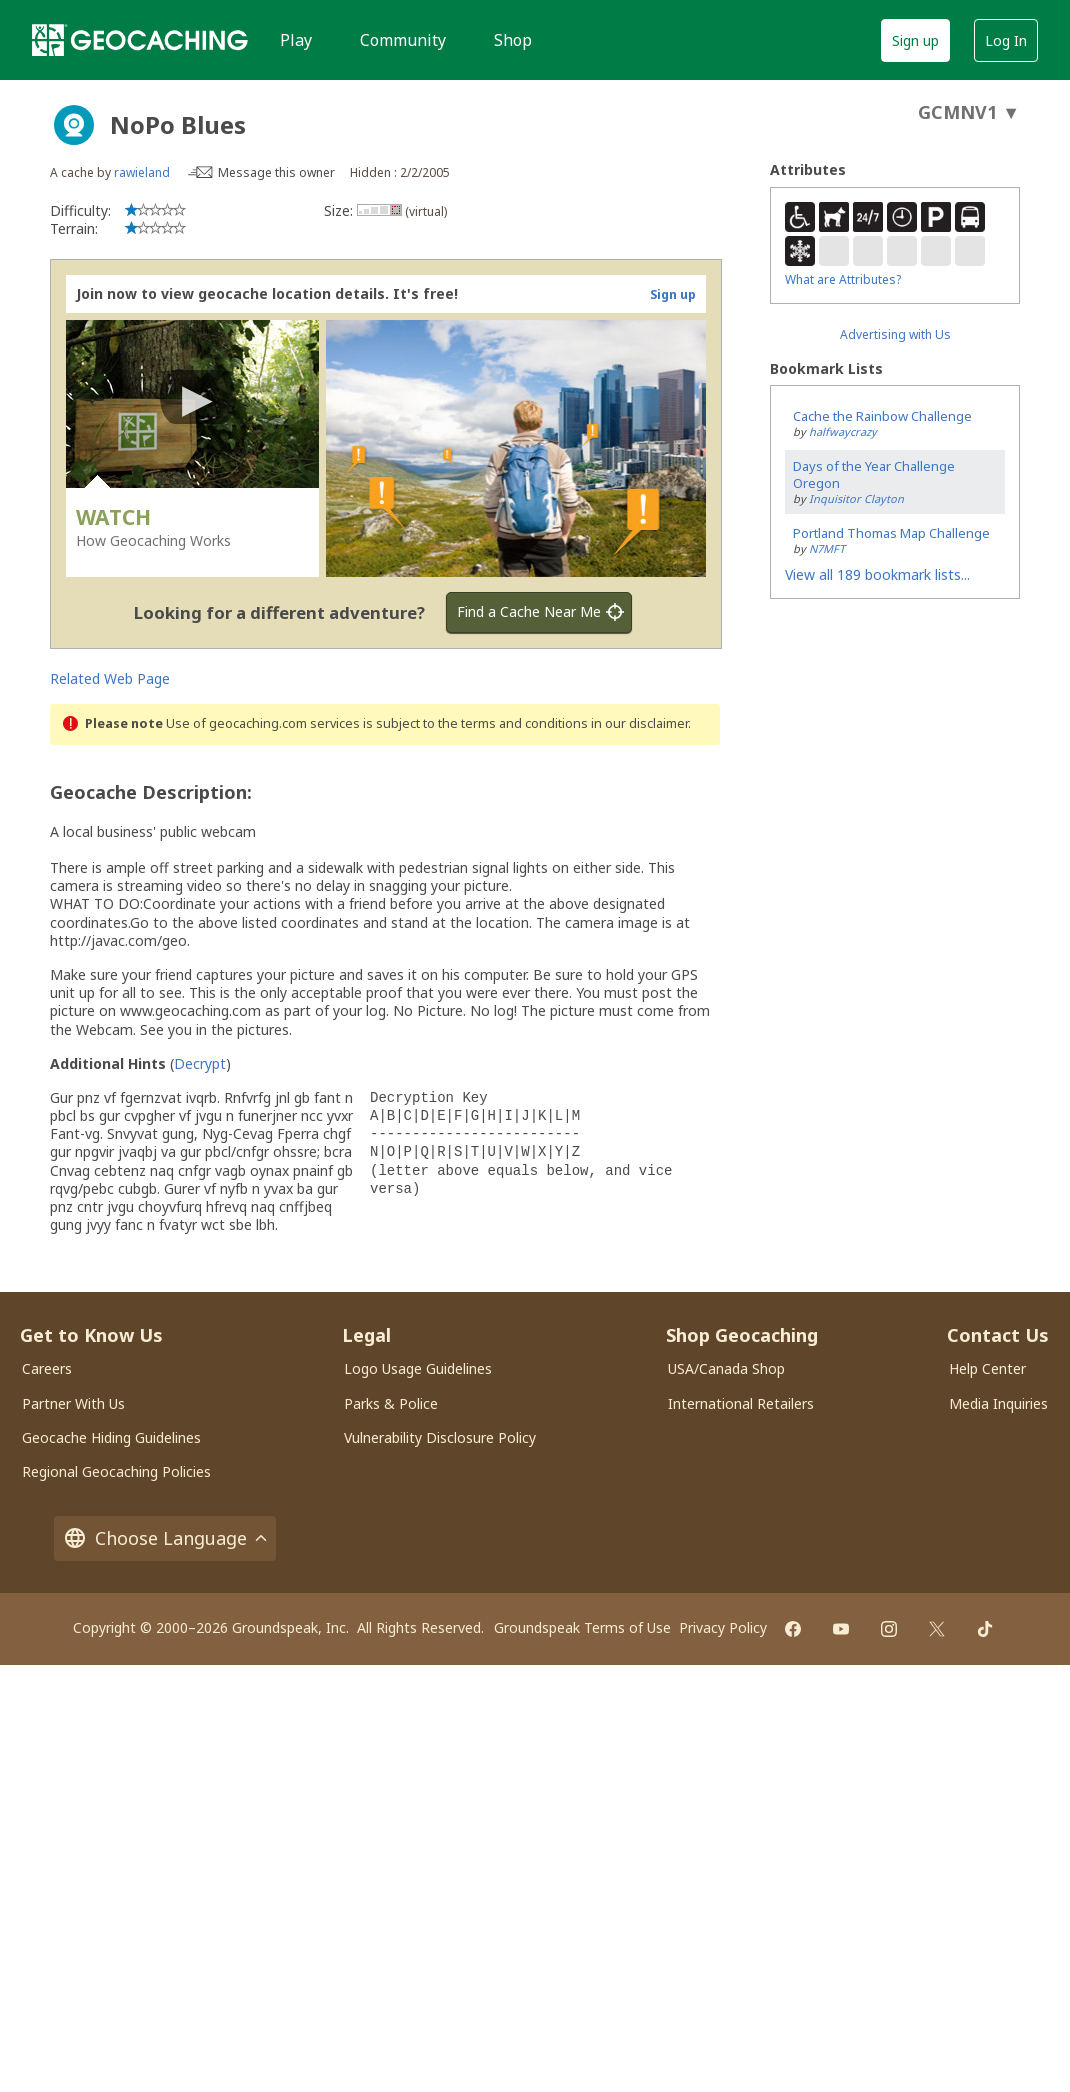 The image size is (1070, 2092). Describe the element at coordinates (741, 1403) in the screenshot. I see `International Retailers` at that location.